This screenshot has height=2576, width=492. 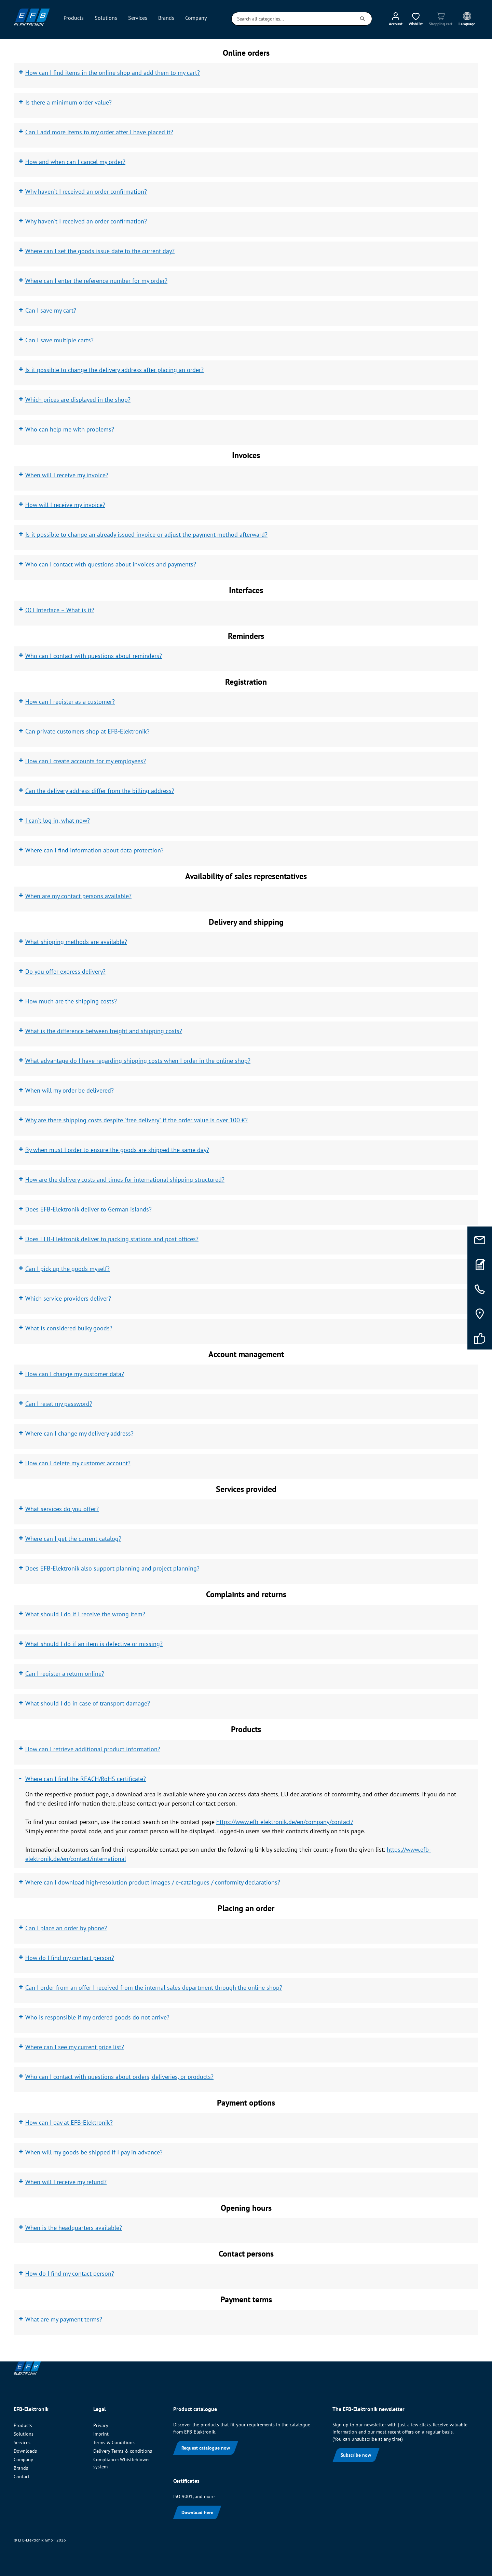 What do you see at coordinates (100, 2425) in the screenshot?
I see `Privacy` at bounding box center [100, 2425].